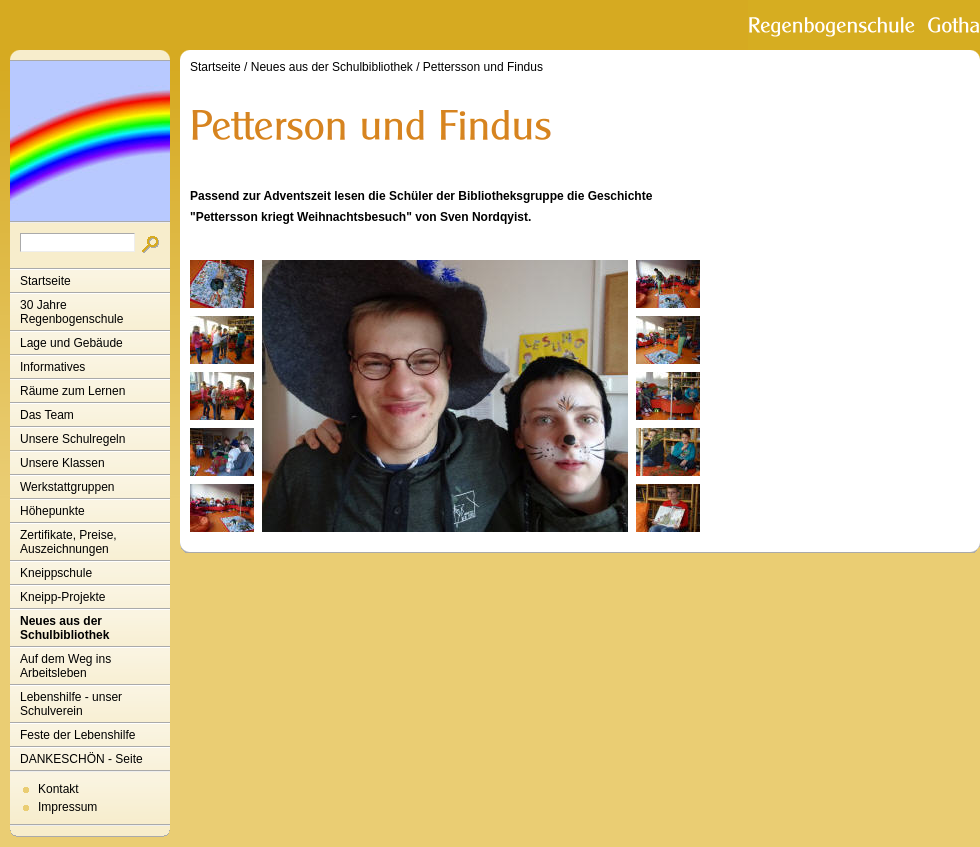 The image size is (980, 847). What do you see at coordinates (68, 542) in the screenshot?
I see `Zertifikate, Preise, Auszeichnungen` at bounding box center [68, 542].